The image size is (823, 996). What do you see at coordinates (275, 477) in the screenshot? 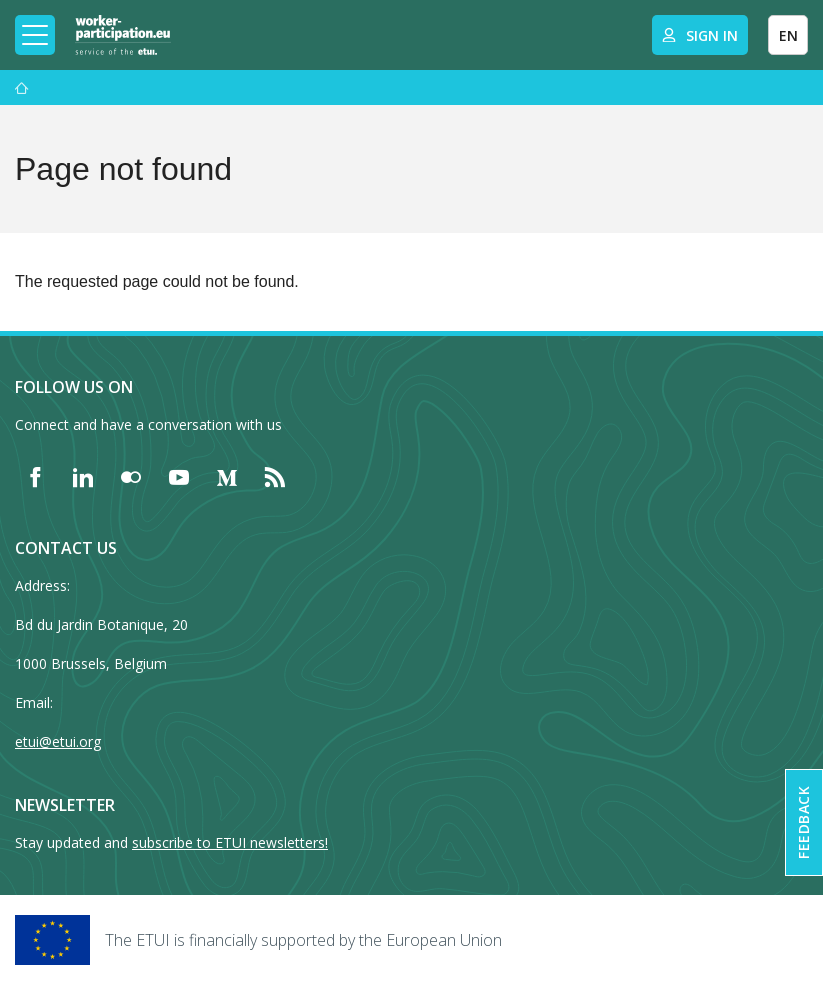
I see `[Find ETUI on RSS]` at bounding box center [275, 477].